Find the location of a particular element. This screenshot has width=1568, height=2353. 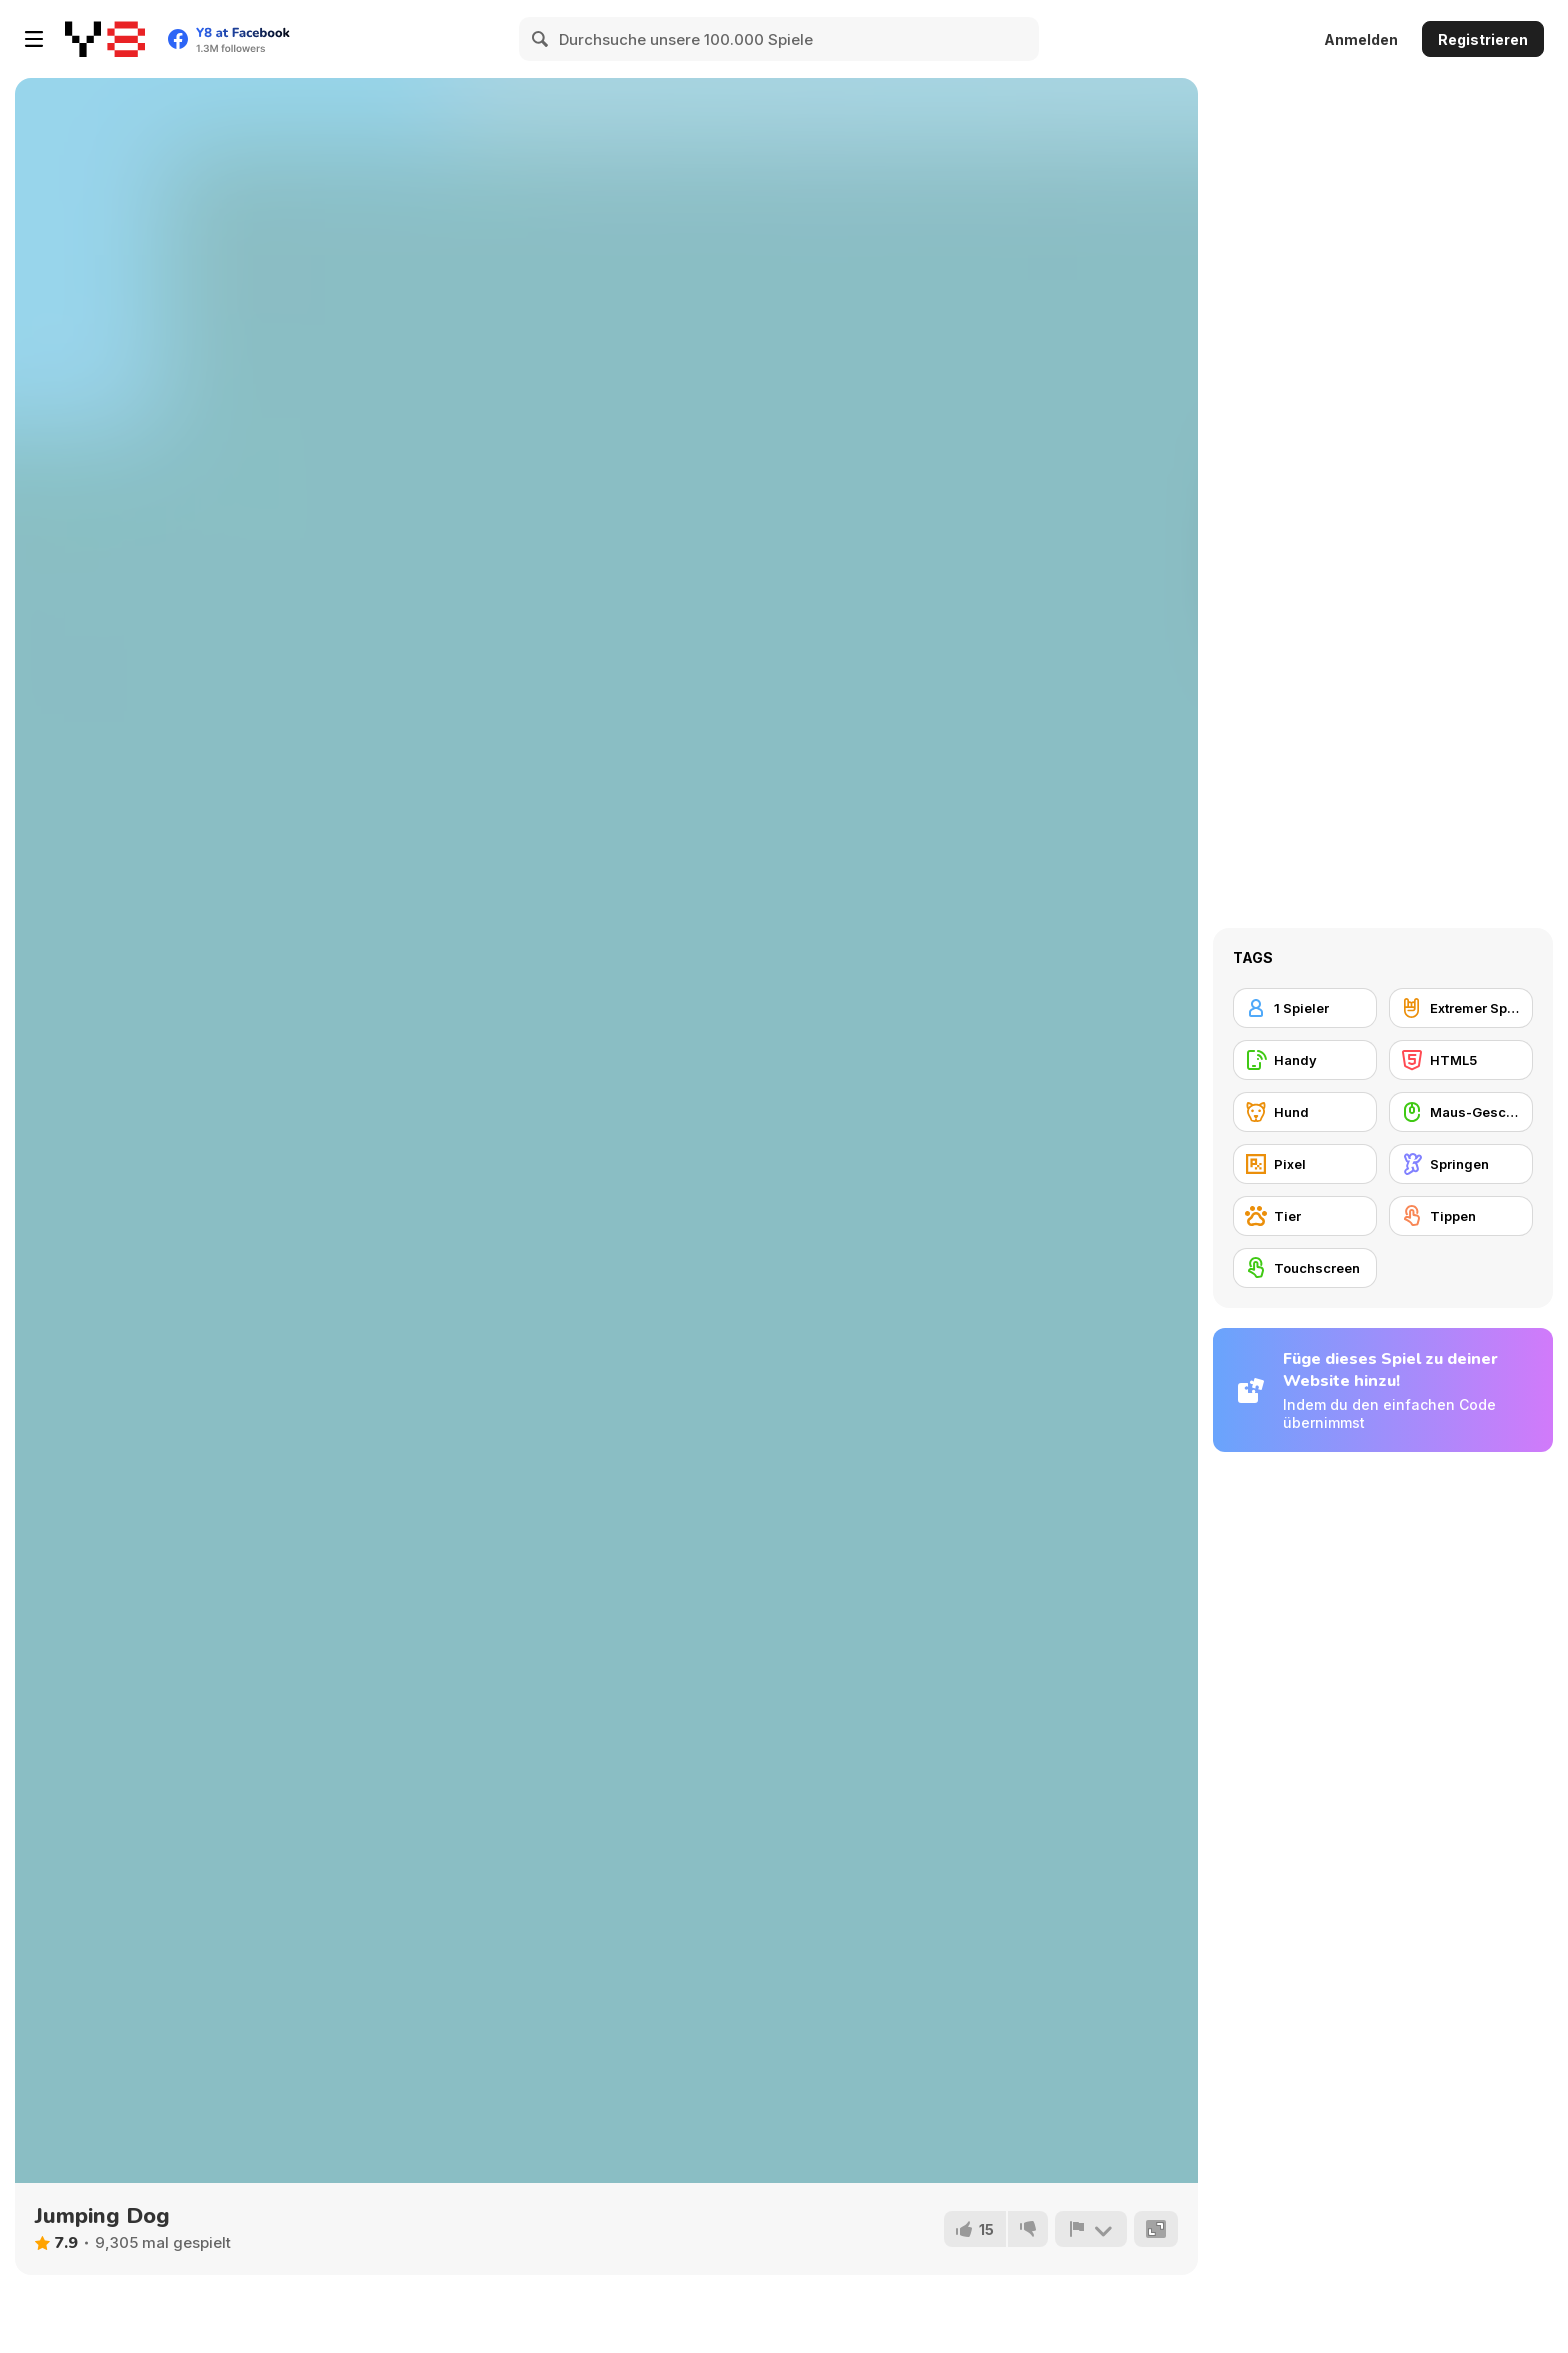

[Handy] is located at coordinates (1305, 1060).